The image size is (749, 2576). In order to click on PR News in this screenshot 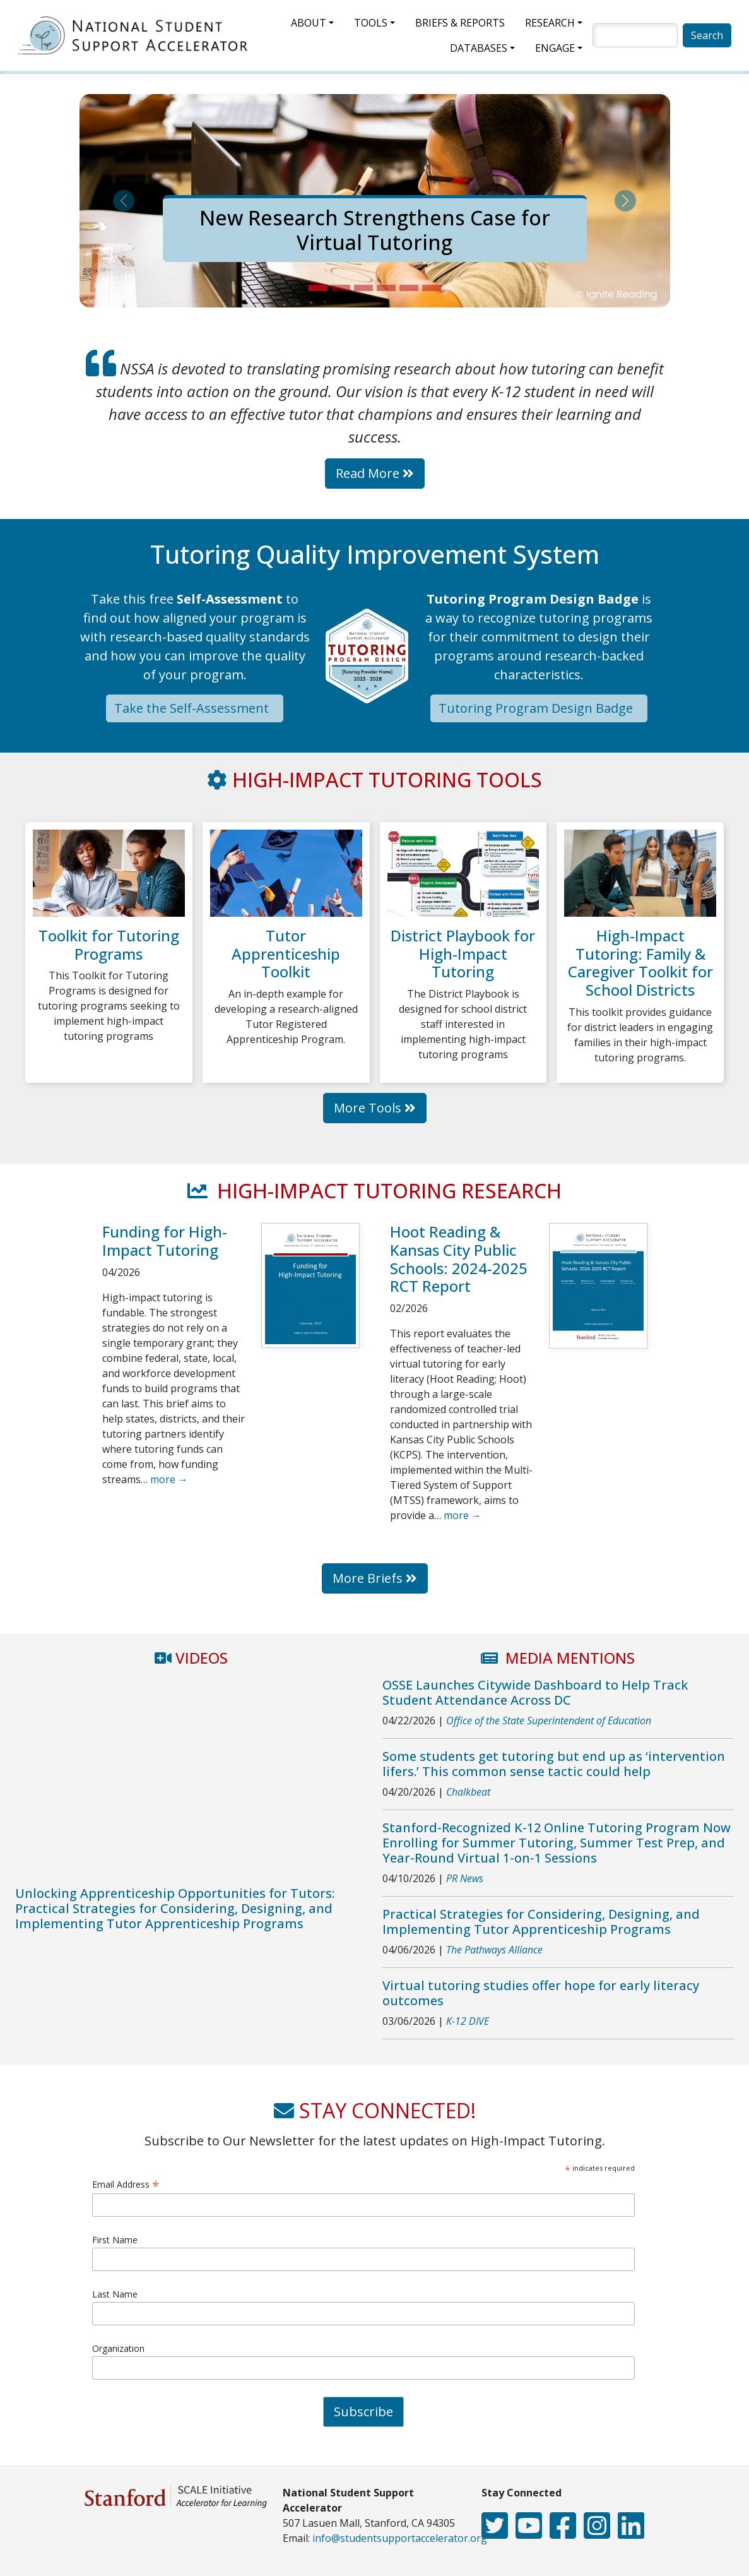, I will do `click(464, 1878)`.